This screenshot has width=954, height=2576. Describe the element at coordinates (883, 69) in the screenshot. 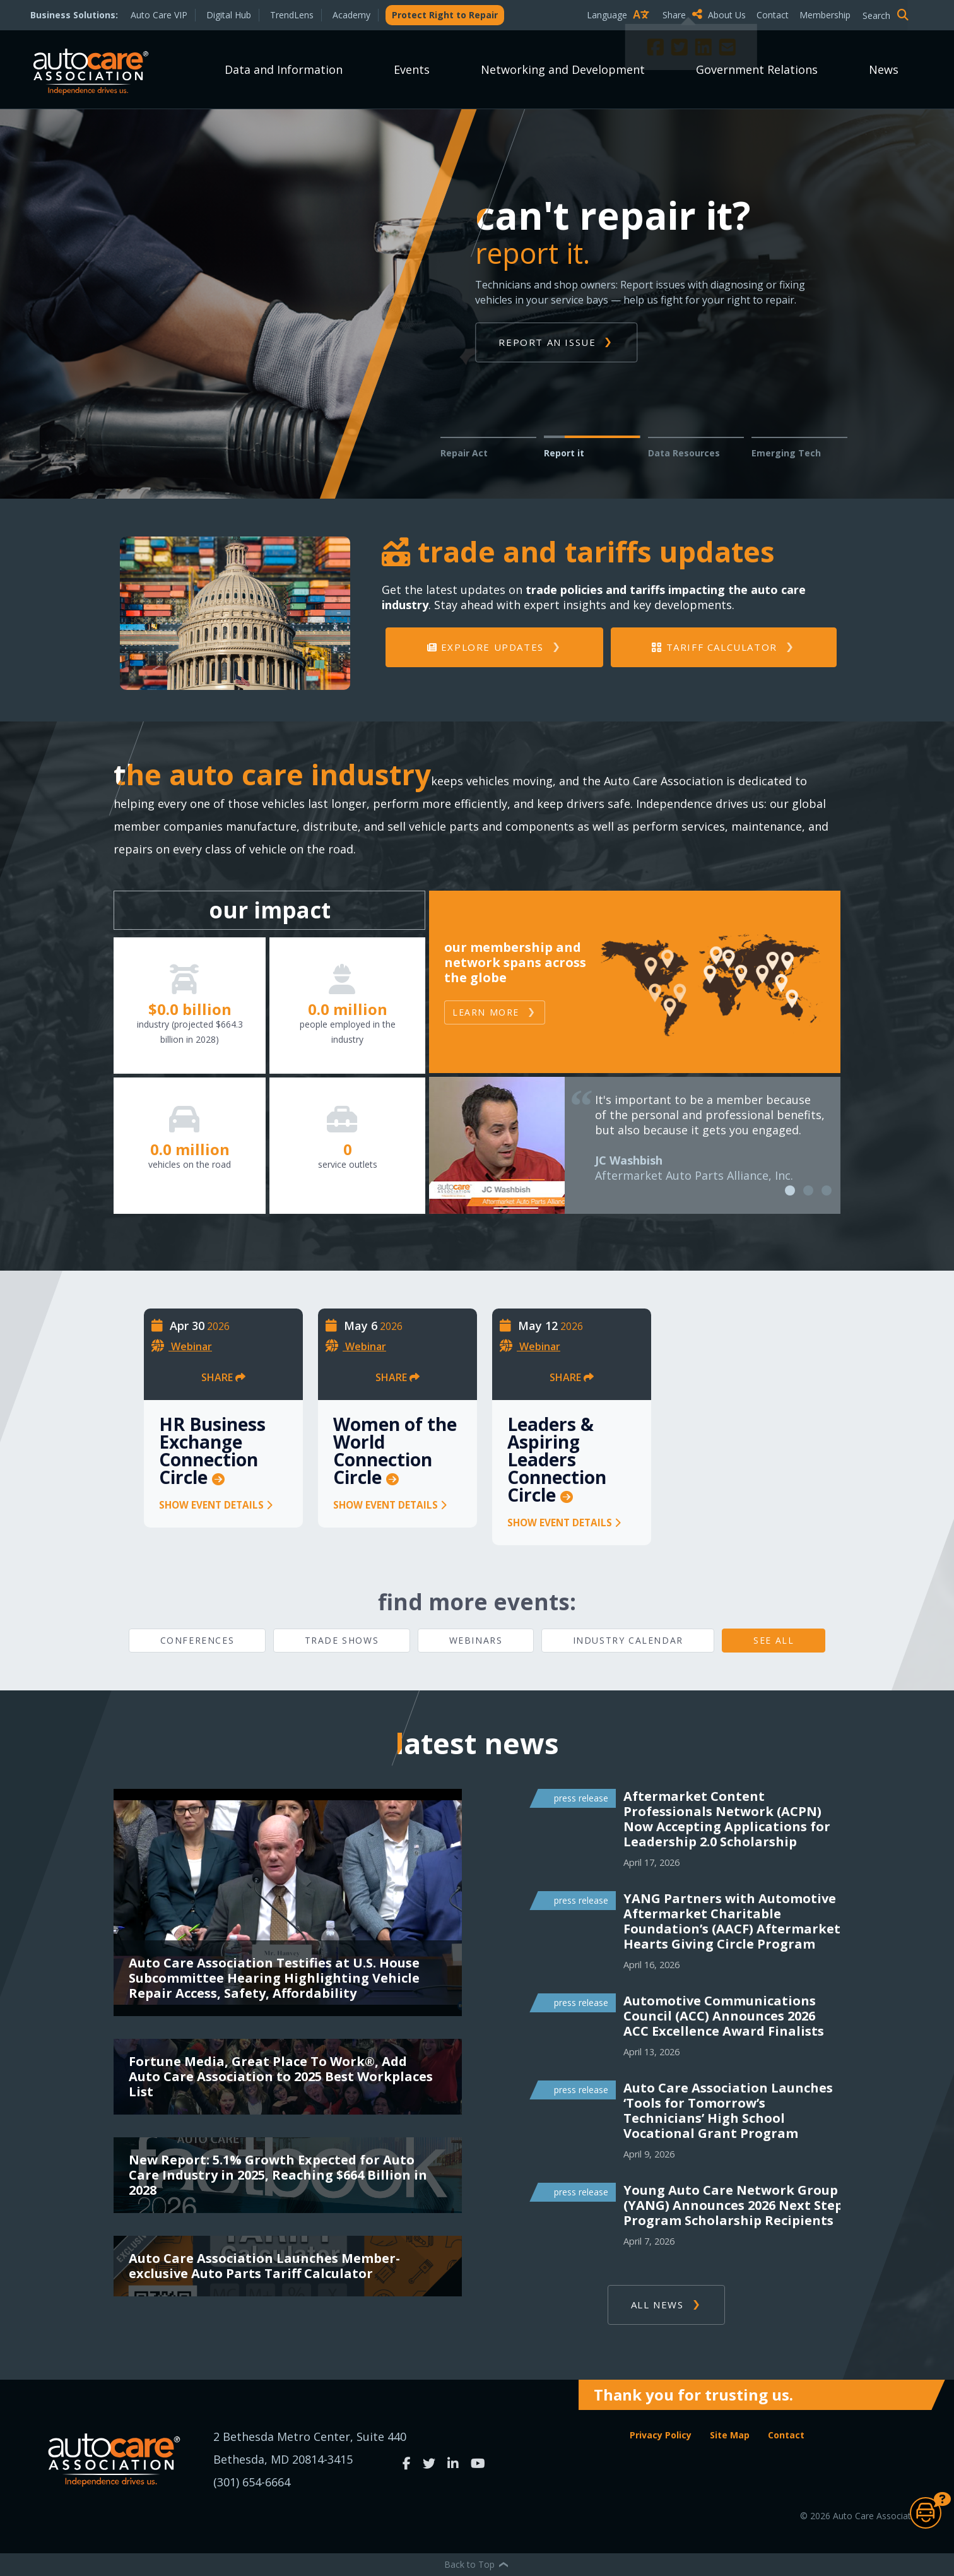

I see `News` at that location.